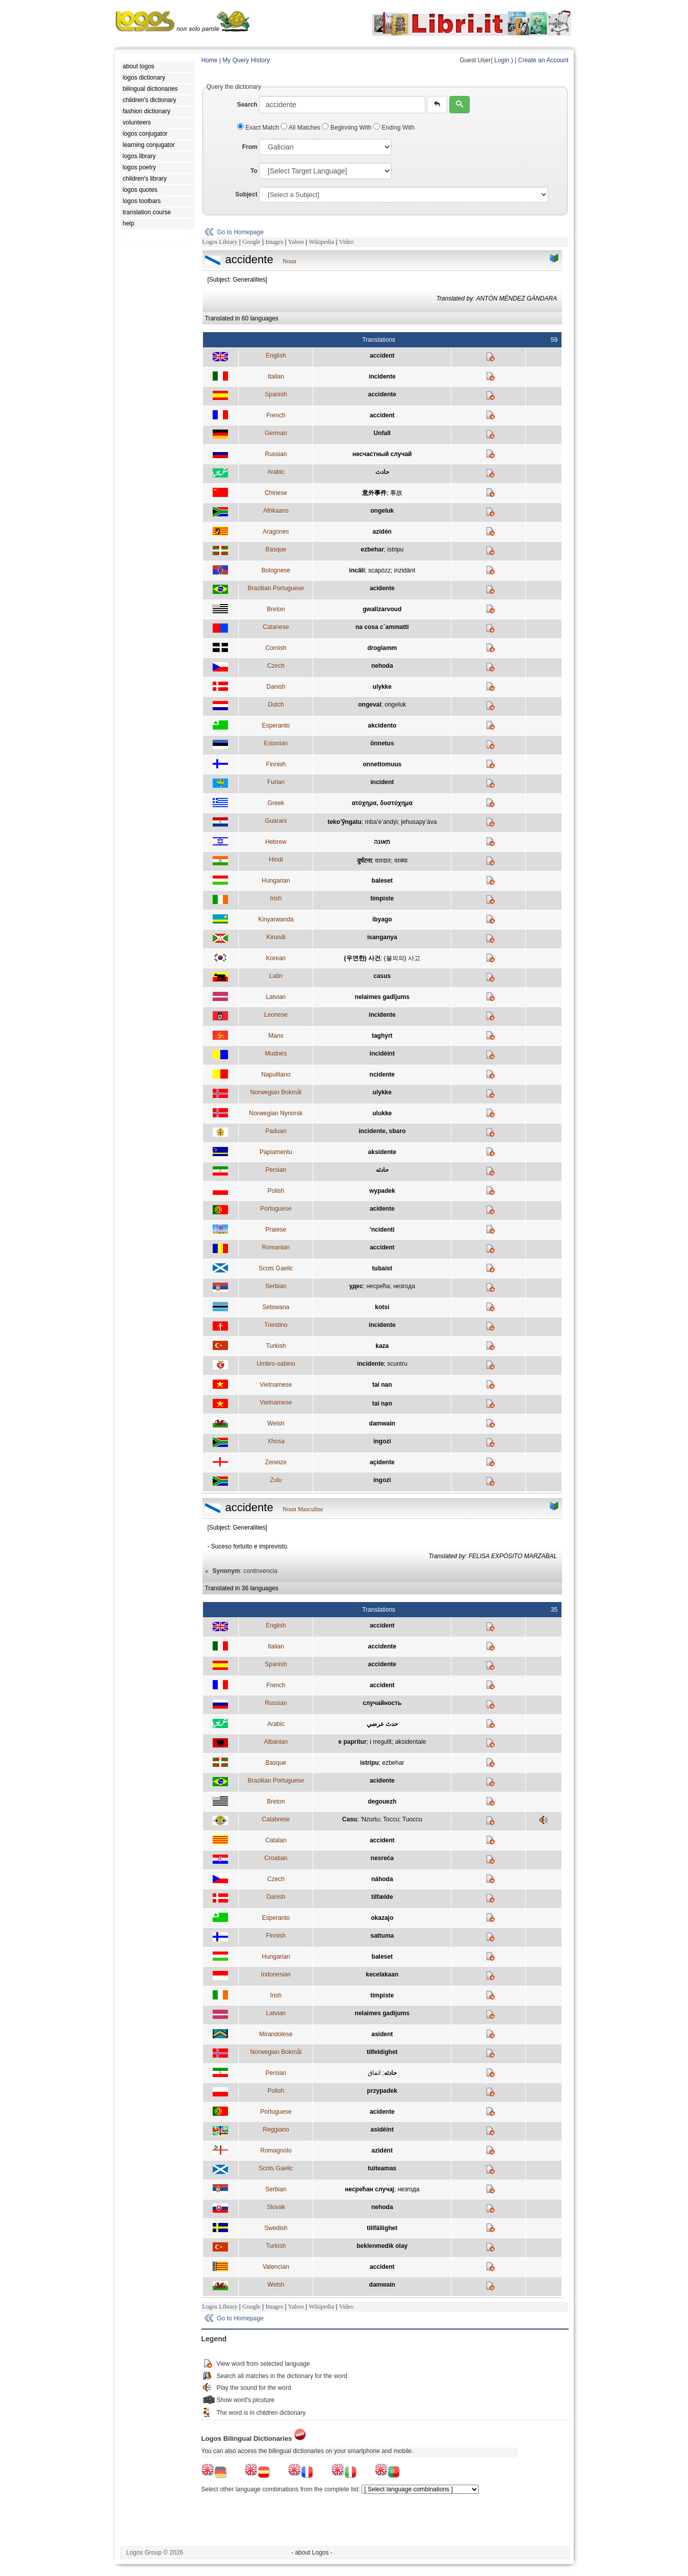 The width and height of the screenshot is (688, 2576). Describe the element at coordinates (370, 1819) in the screenshot. I see `'Nzurtu` at that location.